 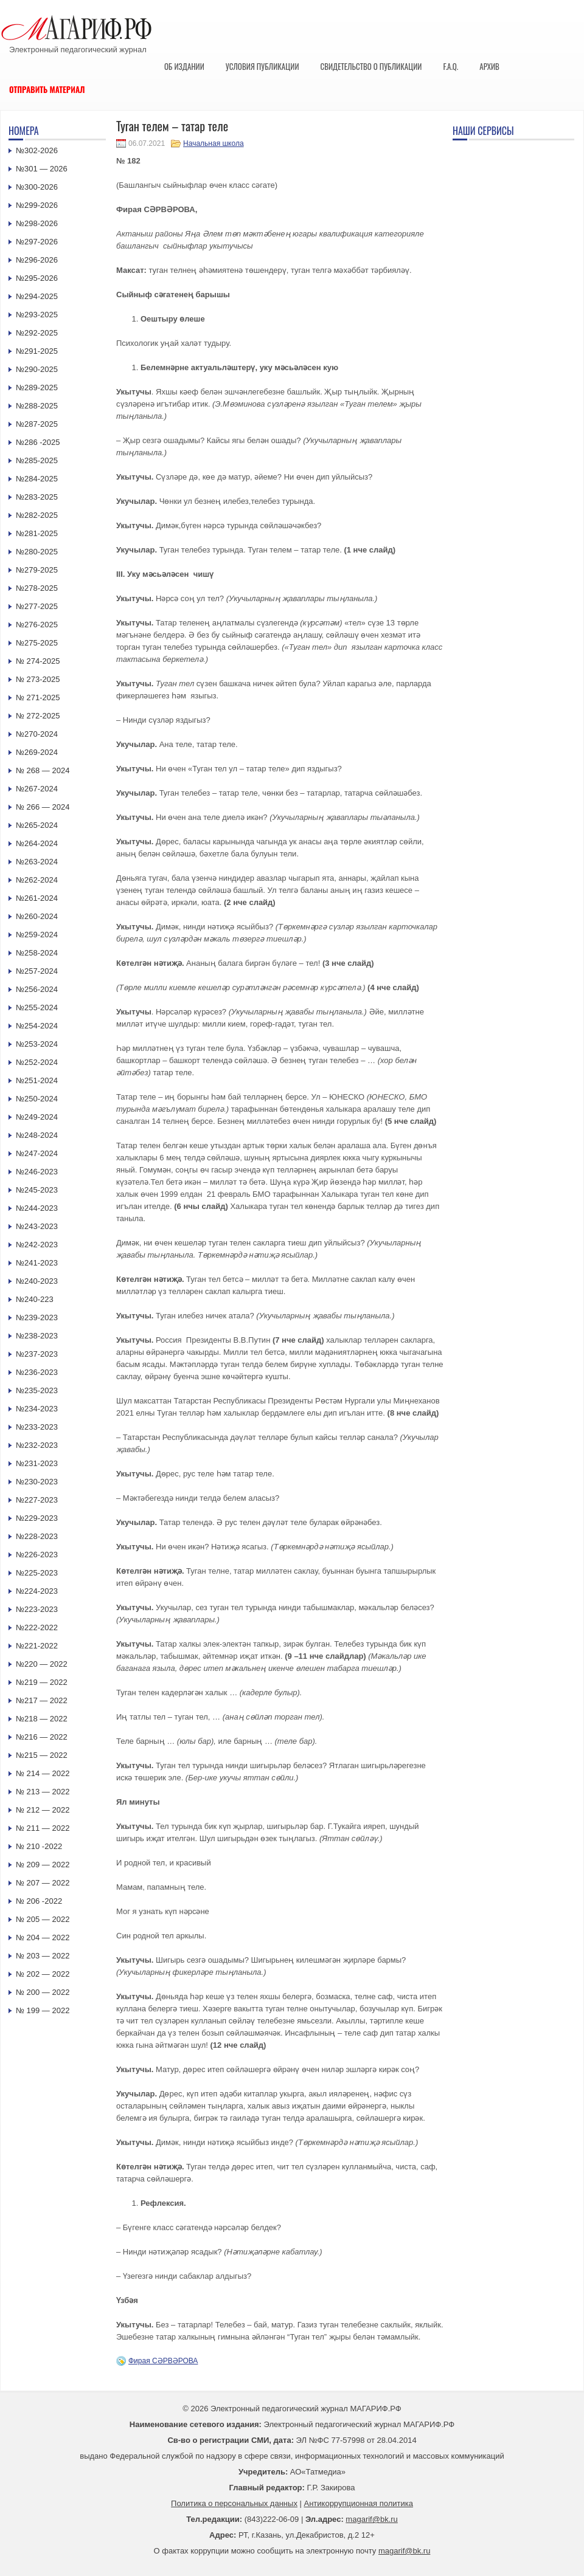 What do you see at coordinates (38, 442) in the screenshot?
I see `№286 -2025` at bounding box center [38, 442].